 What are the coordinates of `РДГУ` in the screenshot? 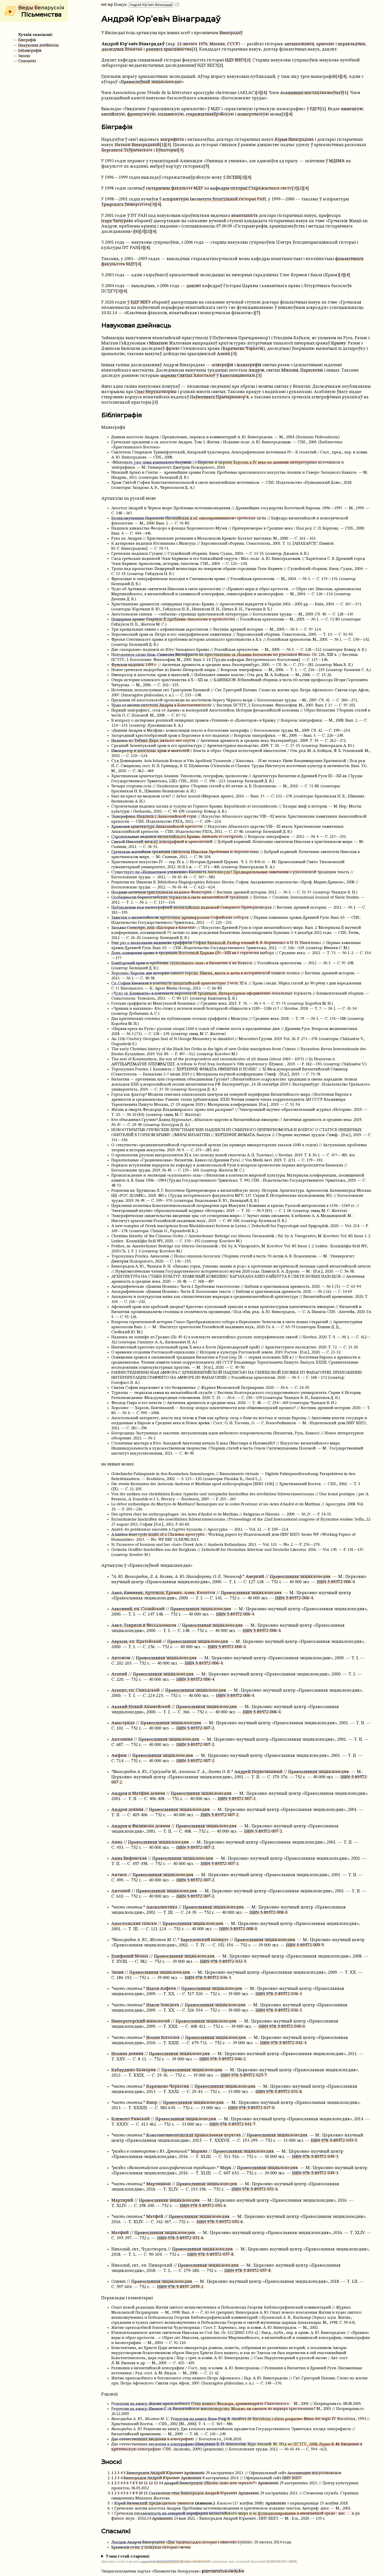 It's located at (315, 109).